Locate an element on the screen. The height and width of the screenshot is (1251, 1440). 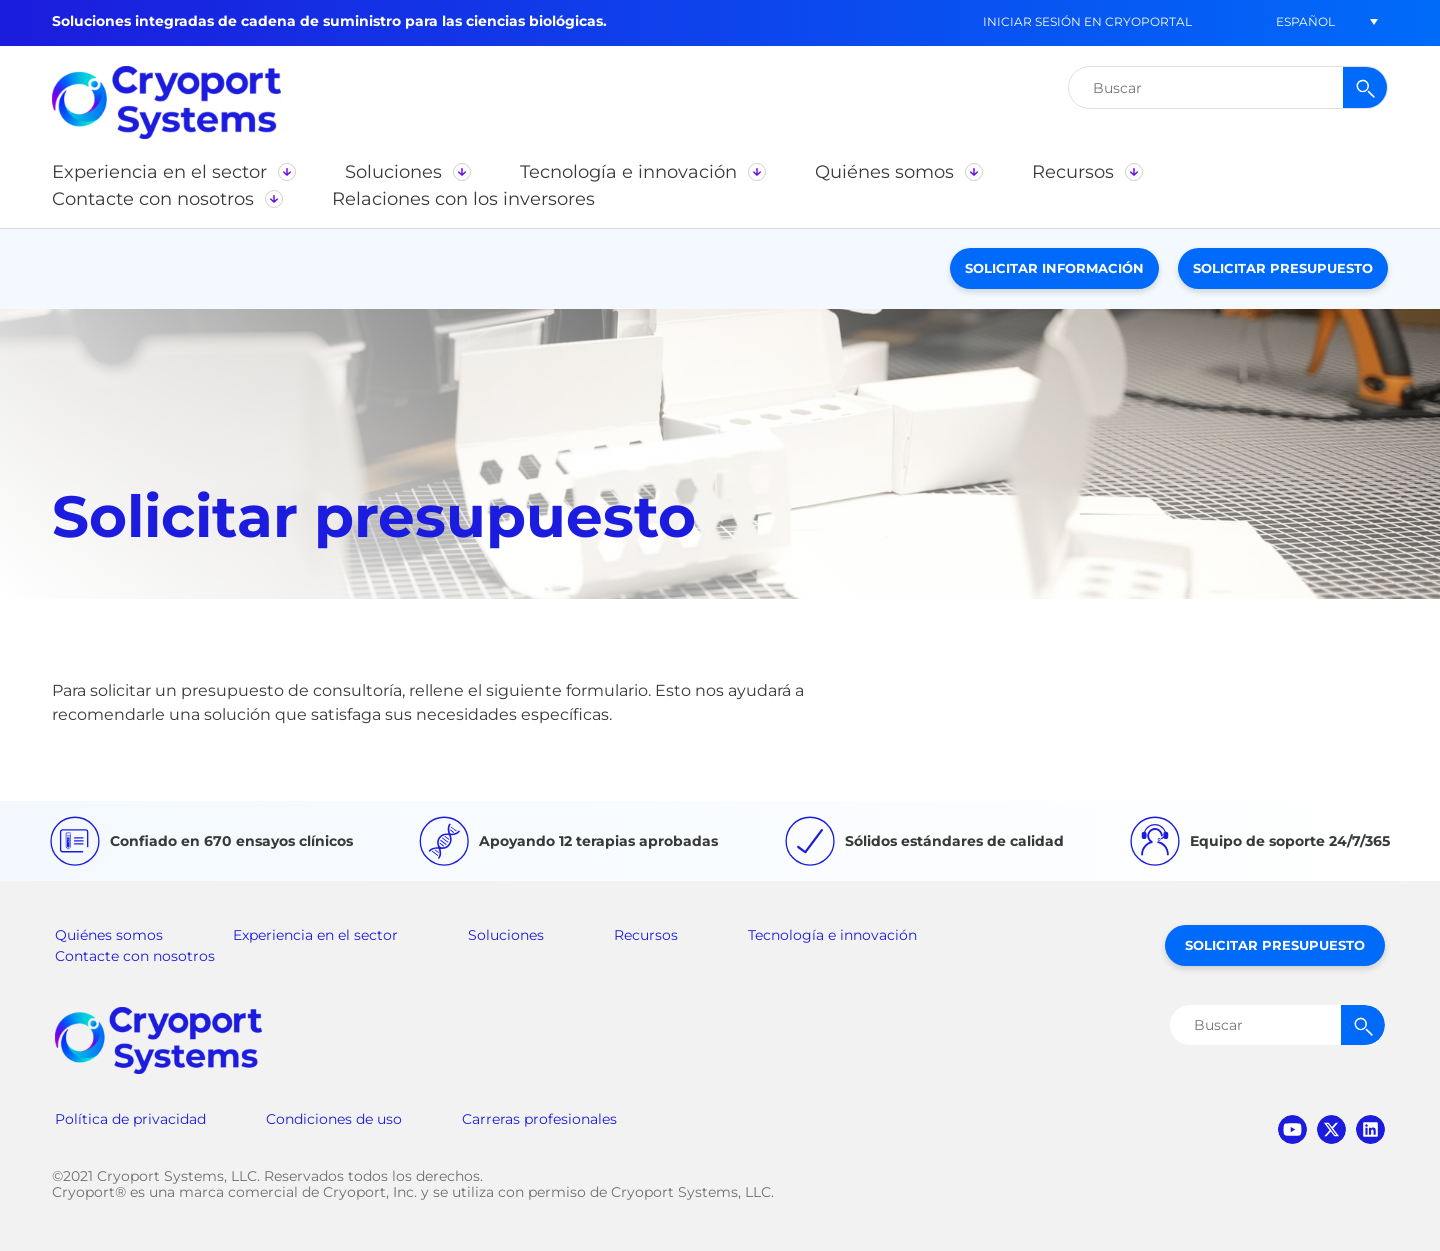
Iniciar sesión en CryoPortal is located at coordinates (1087, 21).